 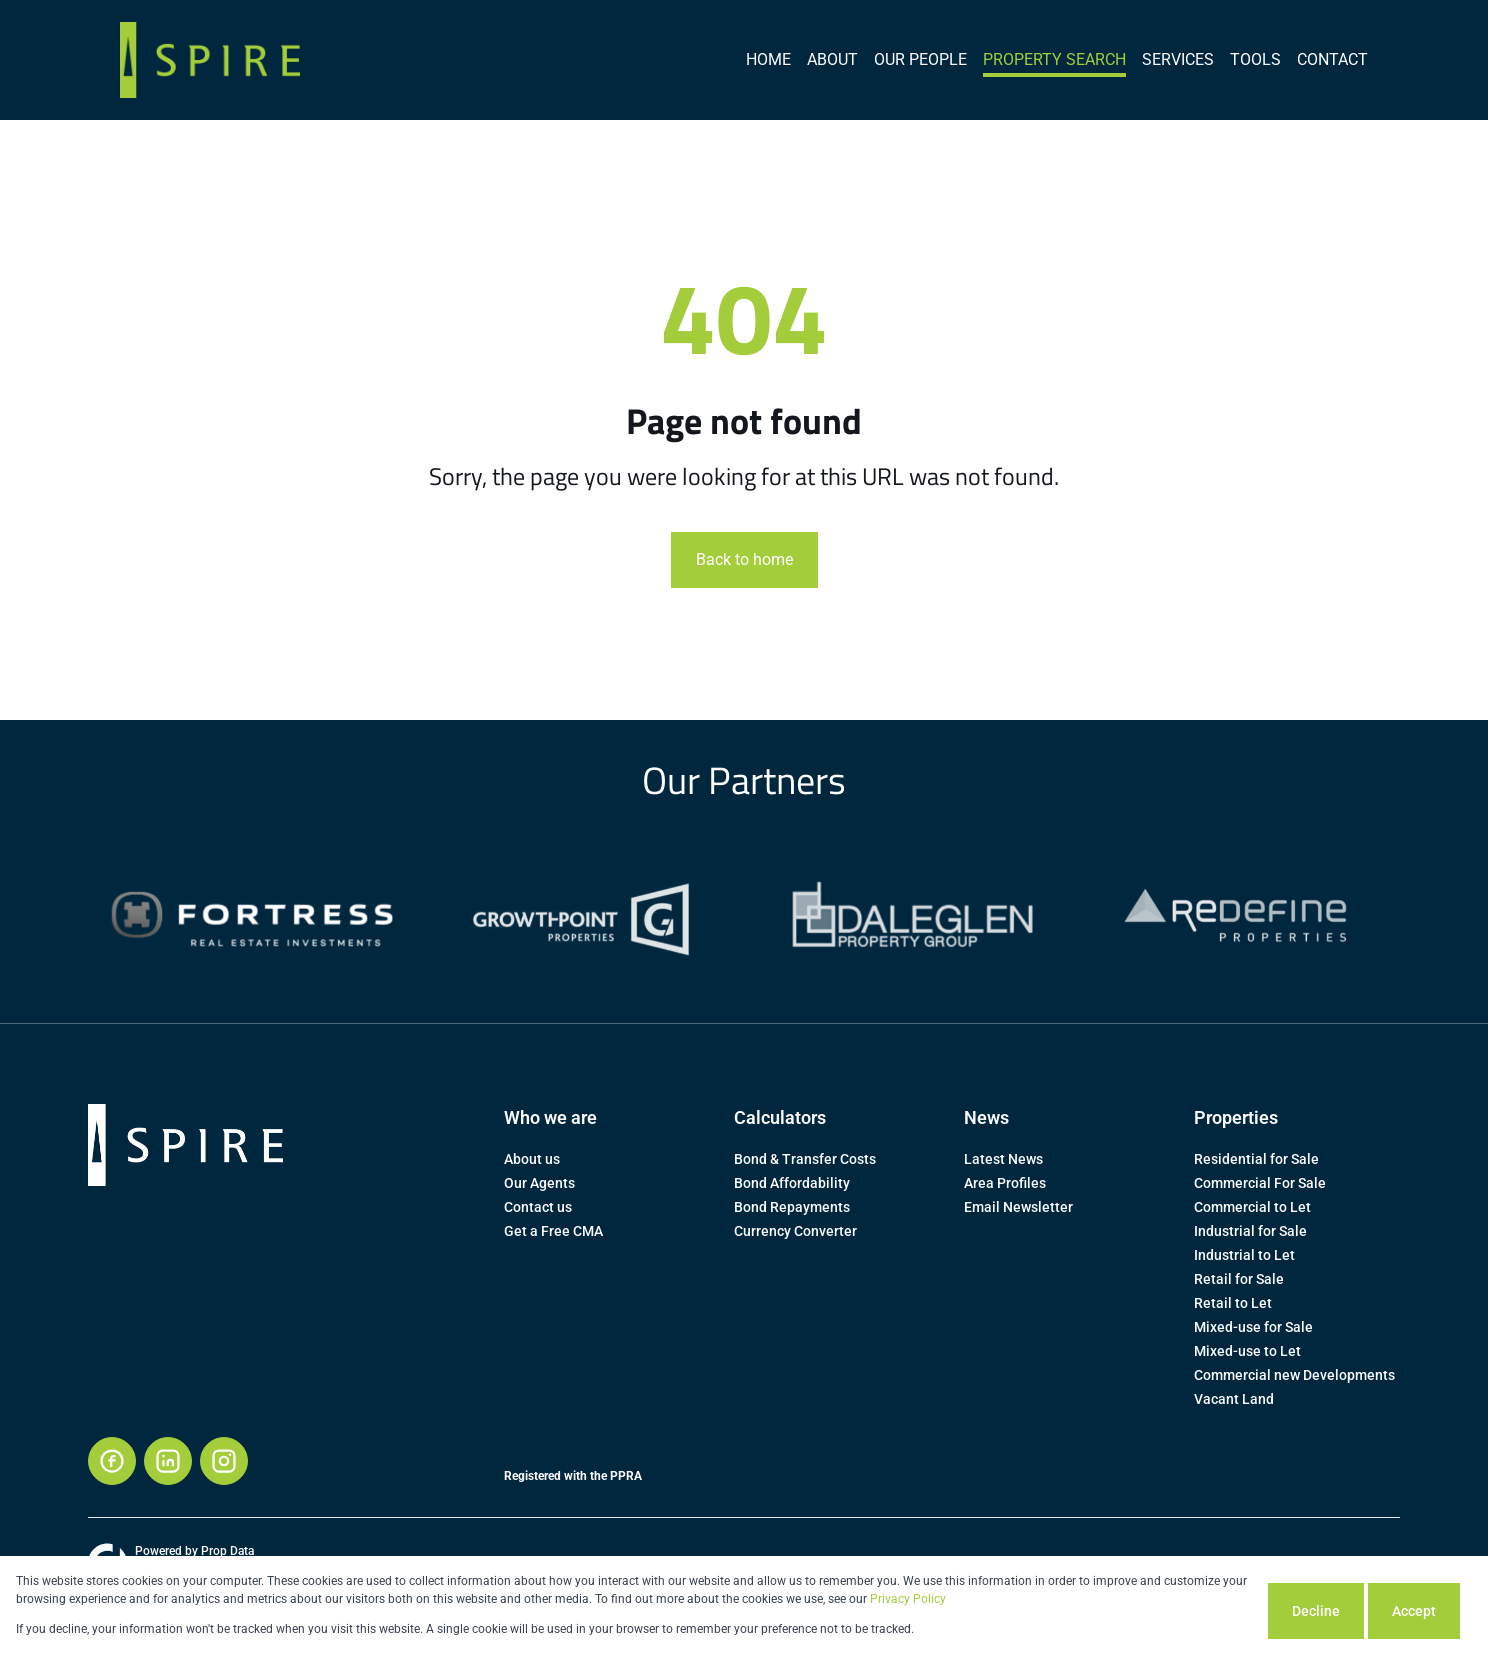 What do you see at coordinates (1316, 1611) in the screenshot?
I see `Decline` at bounding box center [1316, 1611].